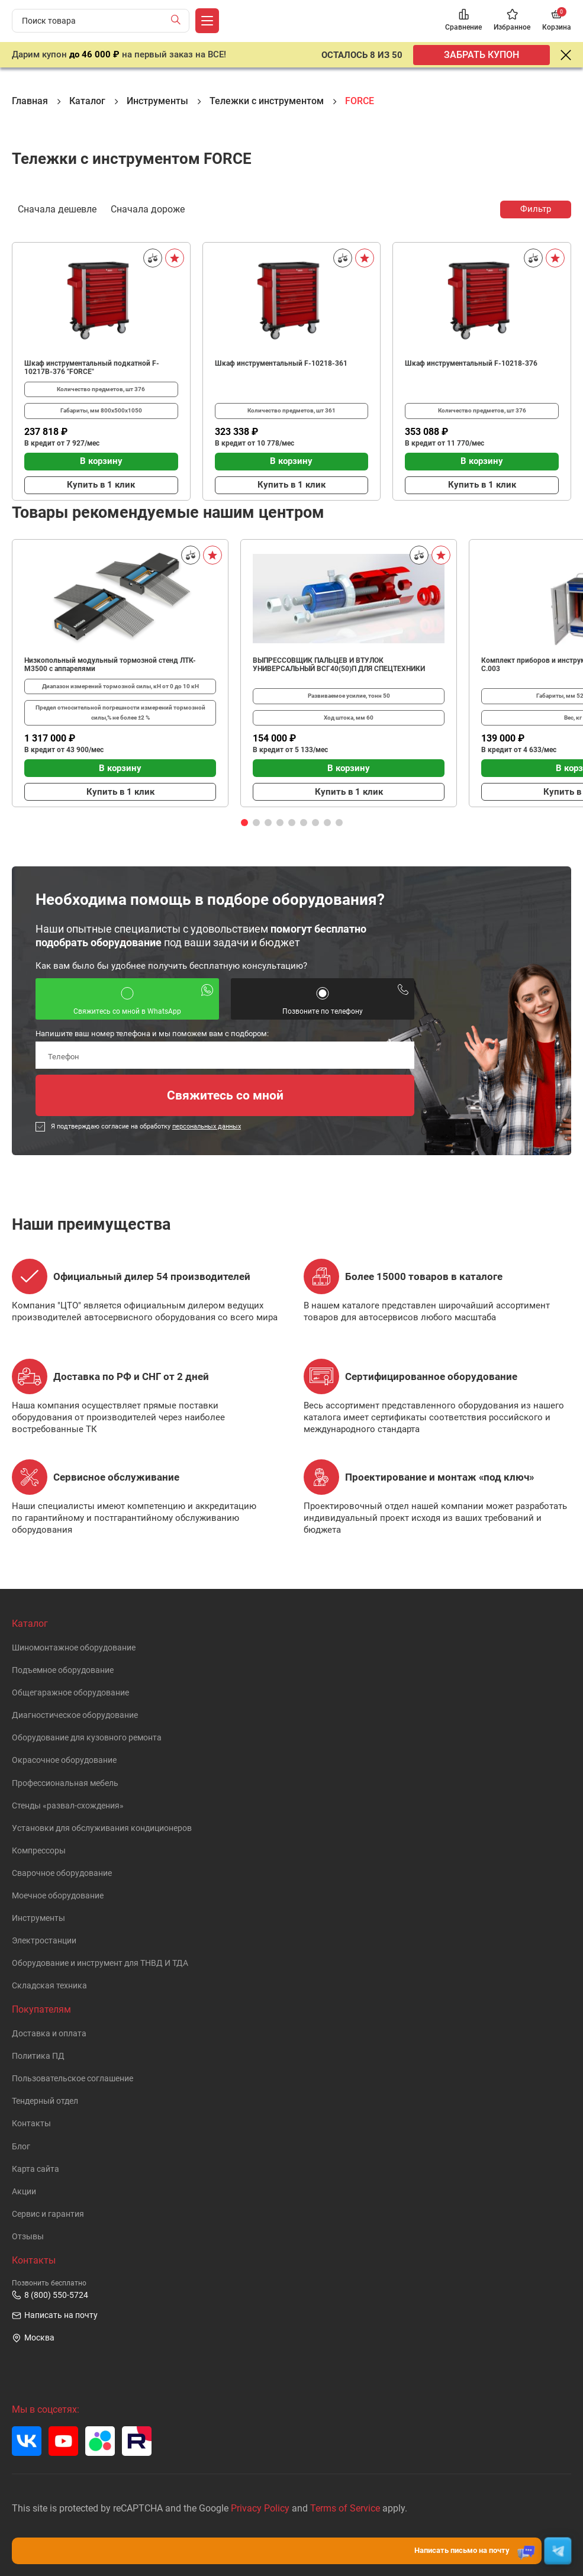  I want to click on Диагностическое оборудование, so click(75, 1715).